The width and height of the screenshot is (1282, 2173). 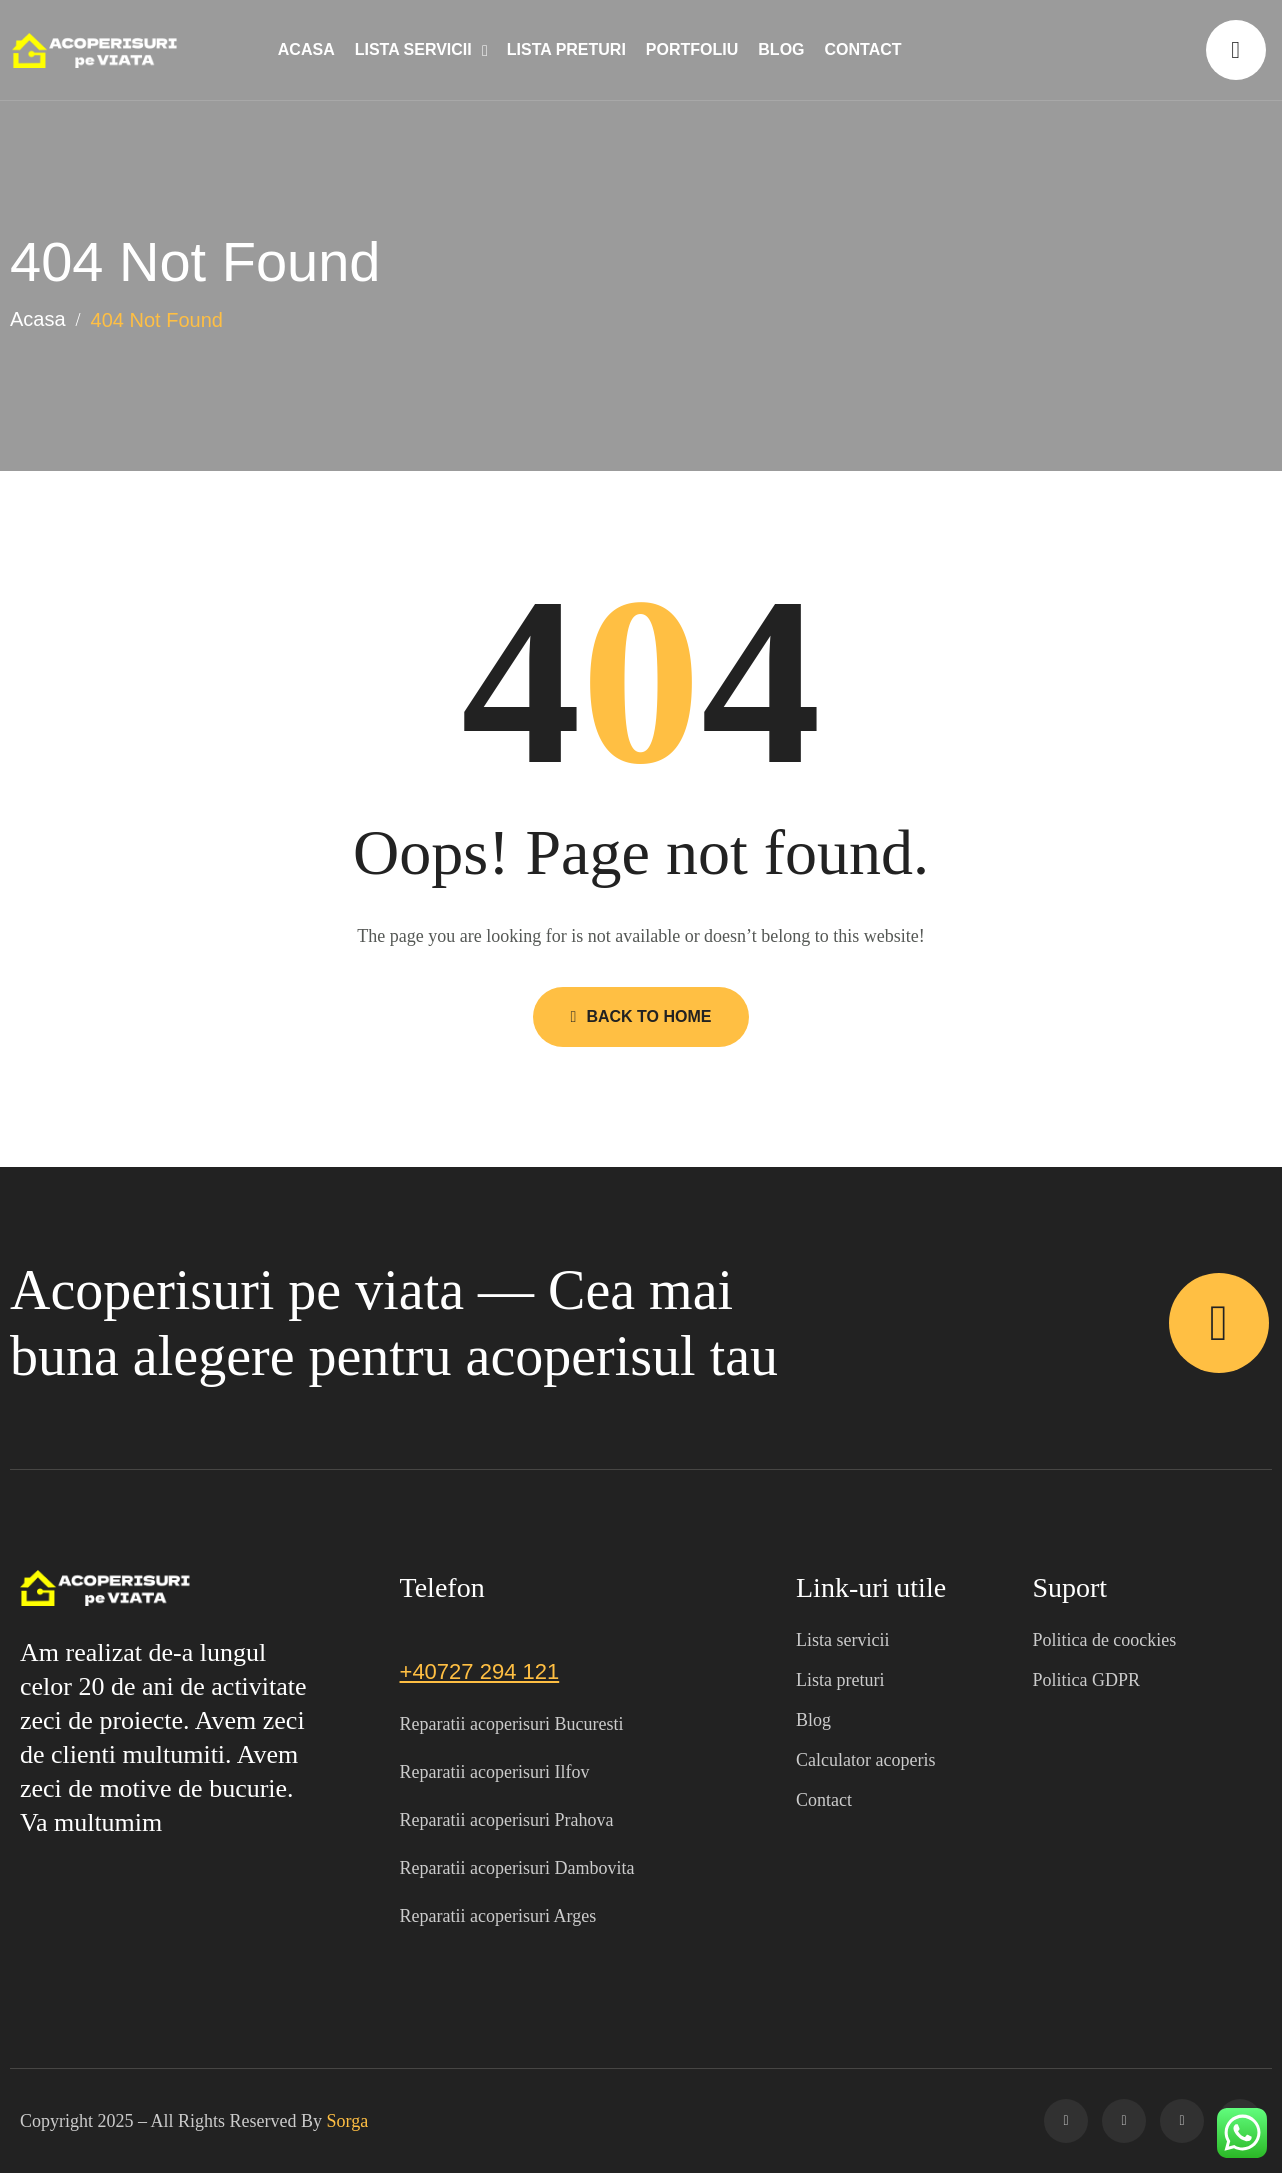 What do you see at coordinates (566, 49) in the screenshot?
I see `Lista preturi` at bounding box center [566, 49].